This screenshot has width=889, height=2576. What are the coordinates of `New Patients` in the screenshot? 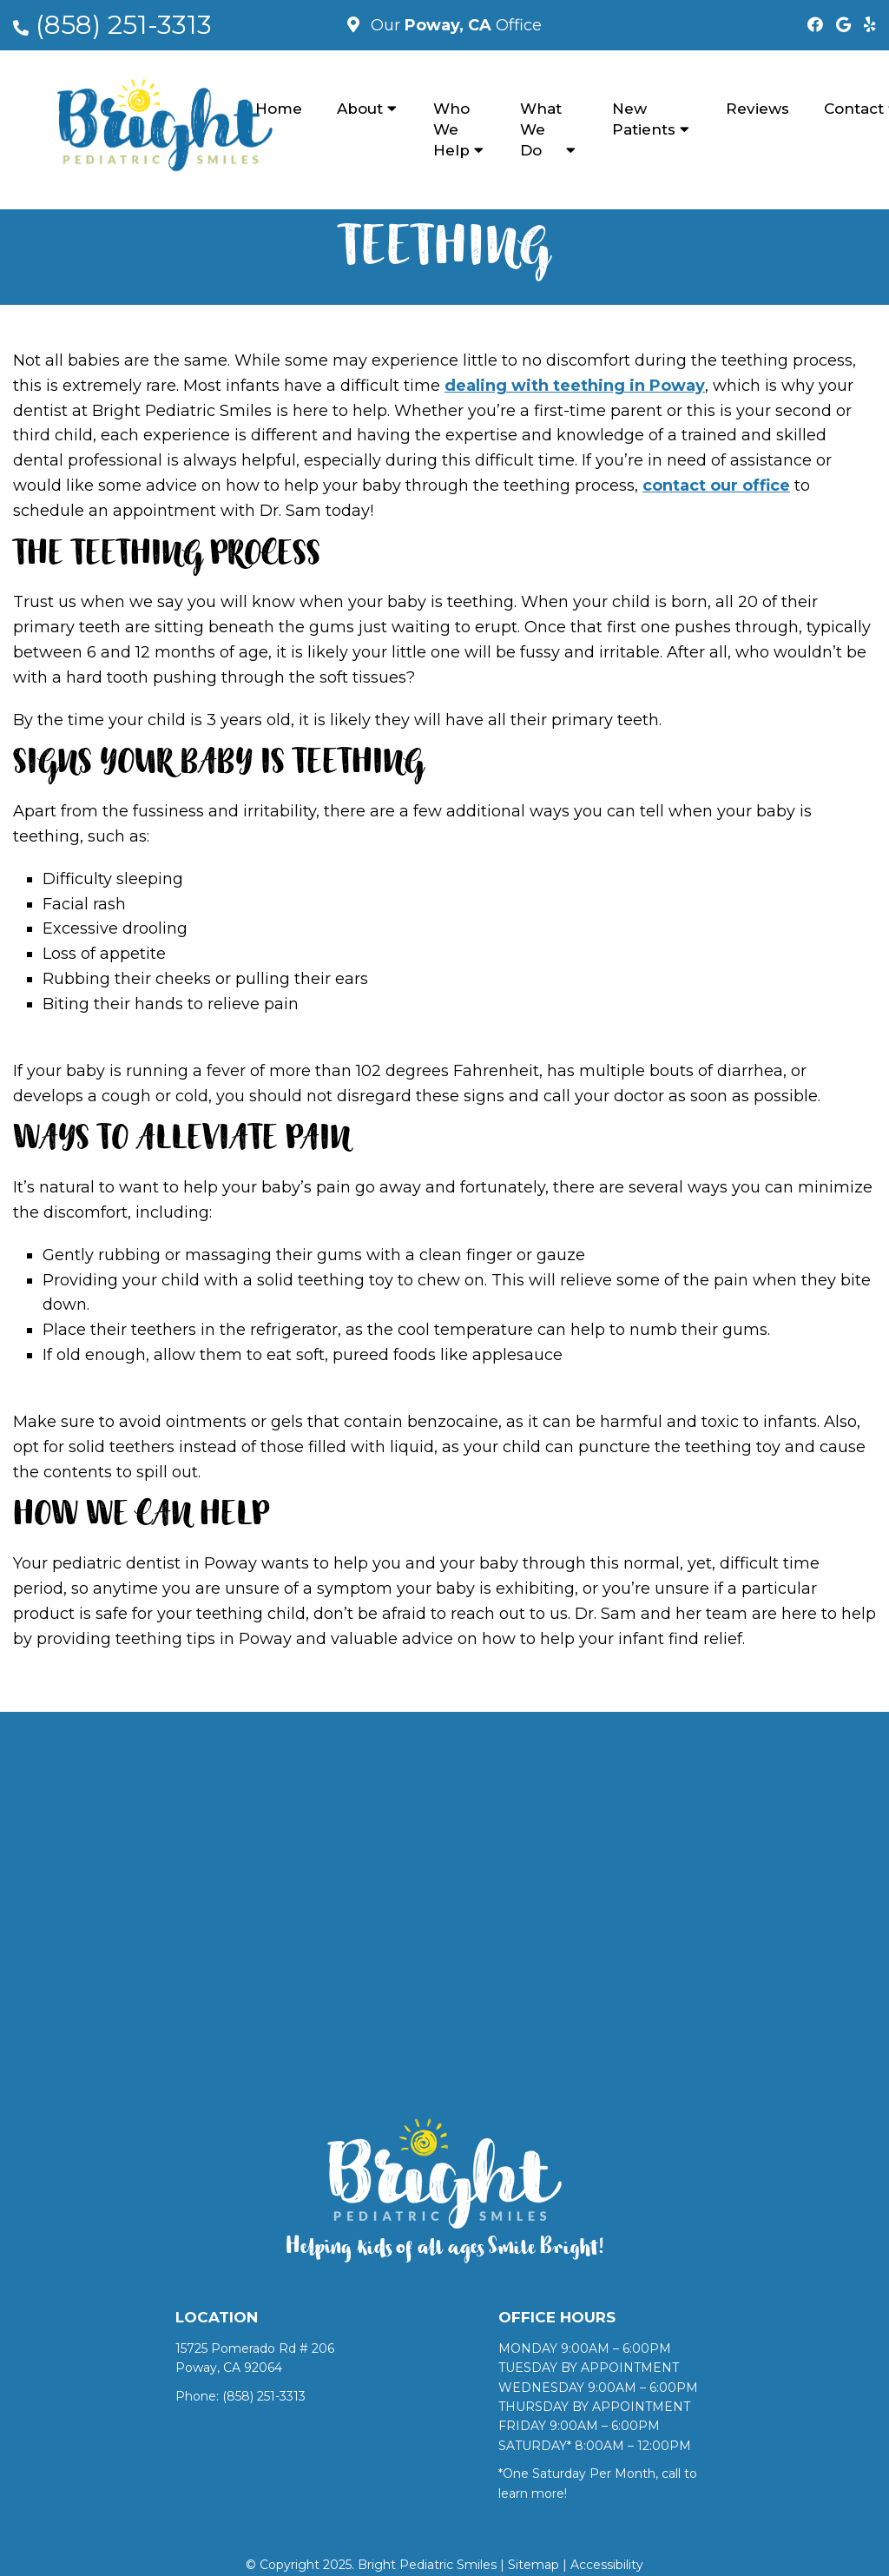 It's located at (643, 119).